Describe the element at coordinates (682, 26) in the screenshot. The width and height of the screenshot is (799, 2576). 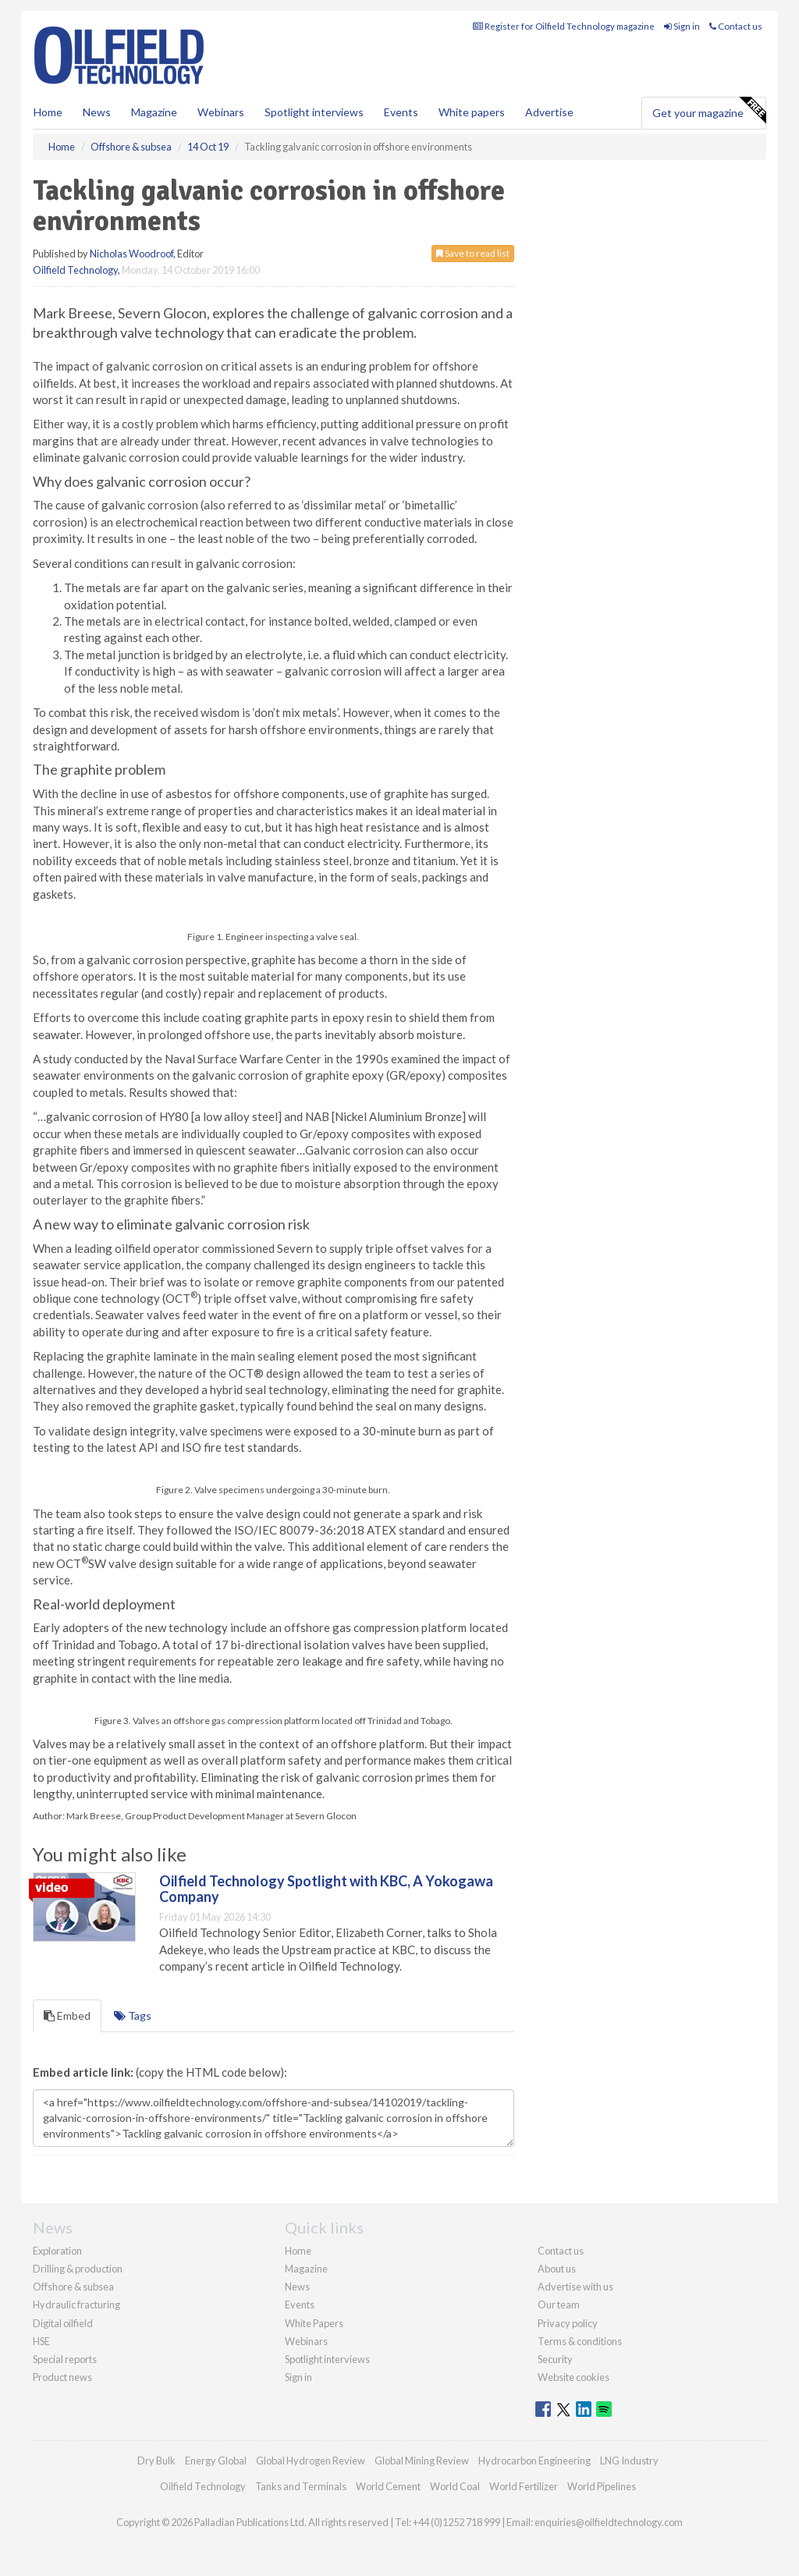
I see `Sign in` at that location.